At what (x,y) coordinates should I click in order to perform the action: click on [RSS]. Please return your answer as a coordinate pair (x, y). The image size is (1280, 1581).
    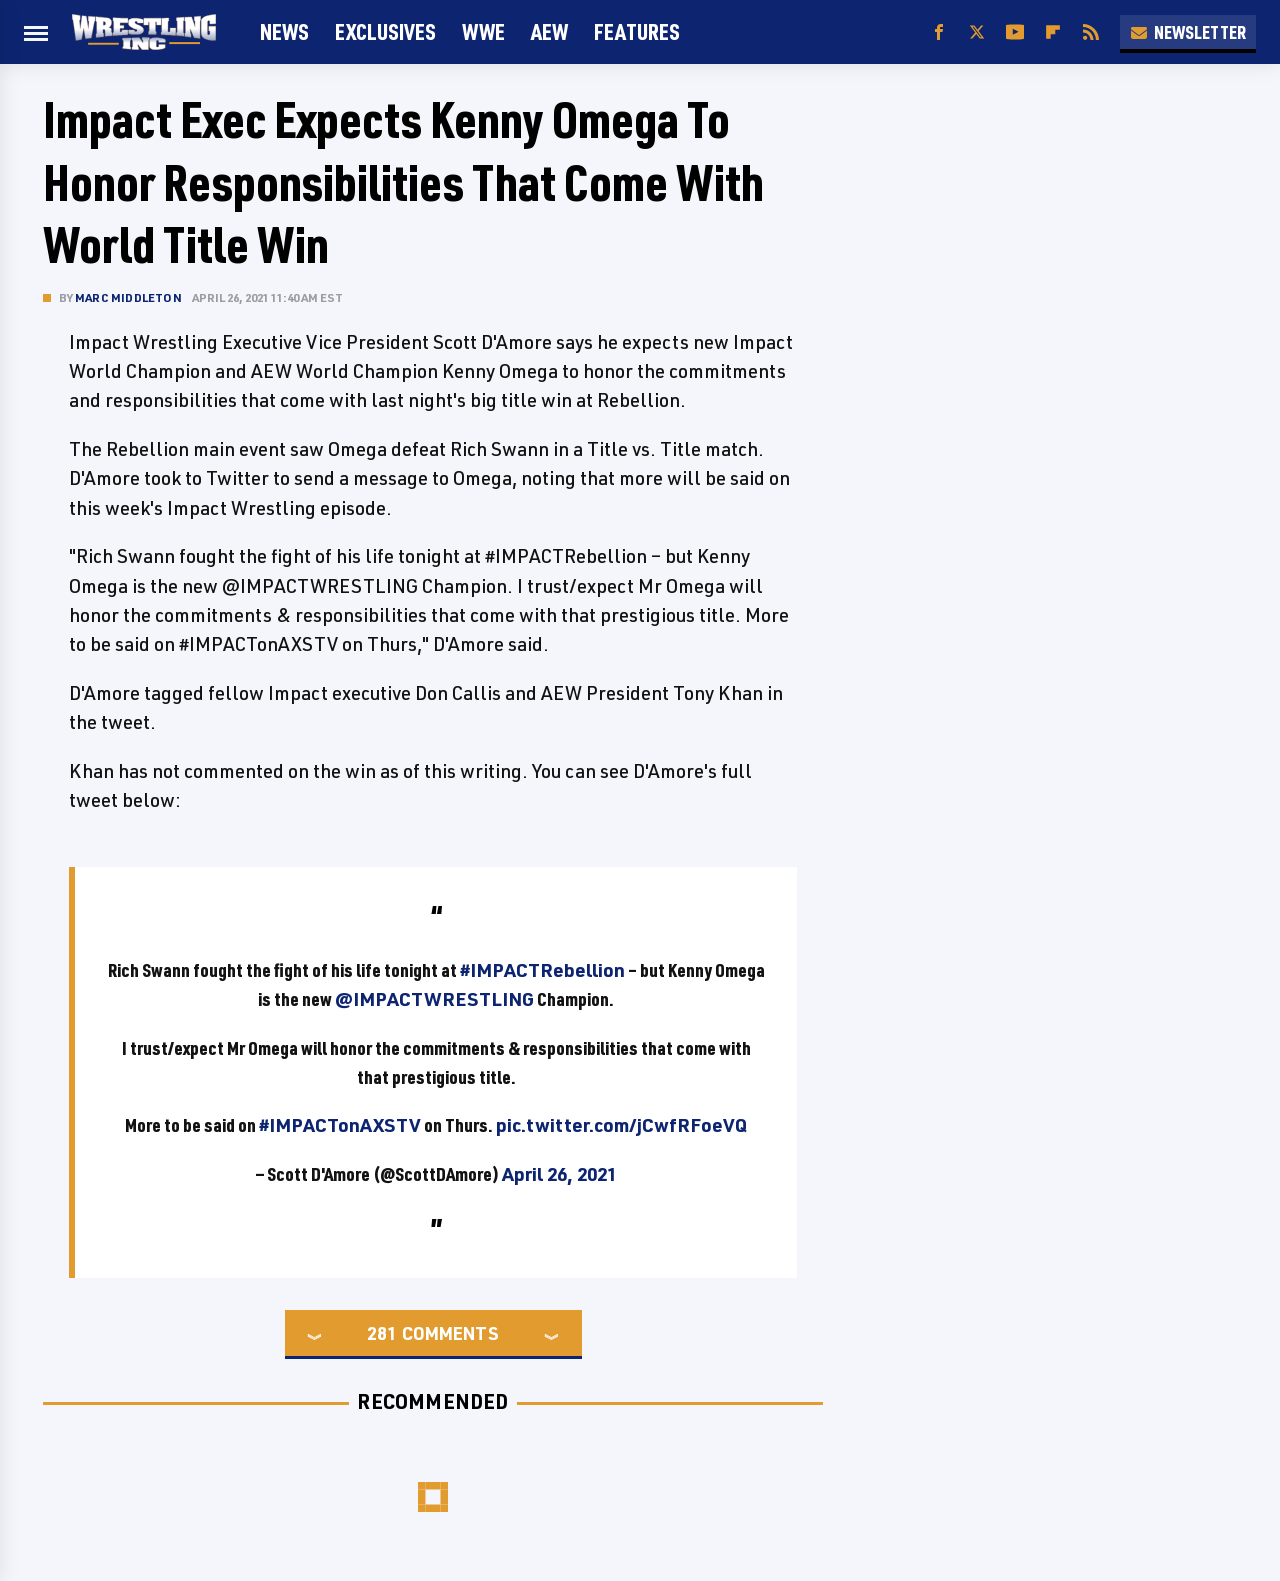
    Looking at the image, I should click on (1091, 32).